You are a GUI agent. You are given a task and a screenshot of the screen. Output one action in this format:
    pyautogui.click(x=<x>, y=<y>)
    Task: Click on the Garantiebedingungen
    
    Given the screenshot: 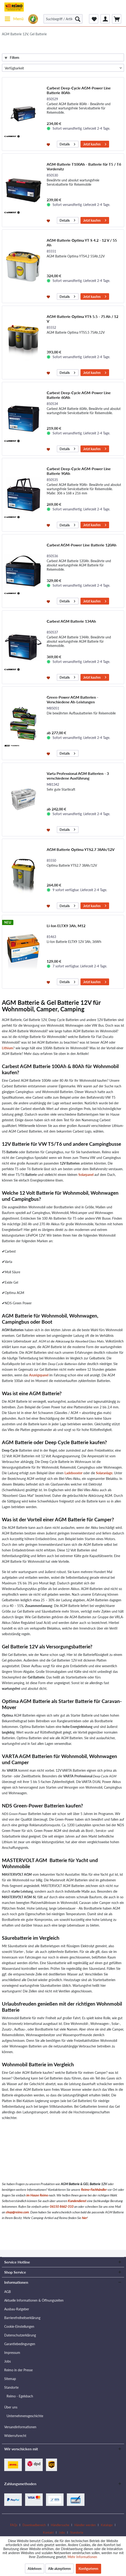 What is the action you would take?
    pyautogui.click(x=19, y=2344)
    